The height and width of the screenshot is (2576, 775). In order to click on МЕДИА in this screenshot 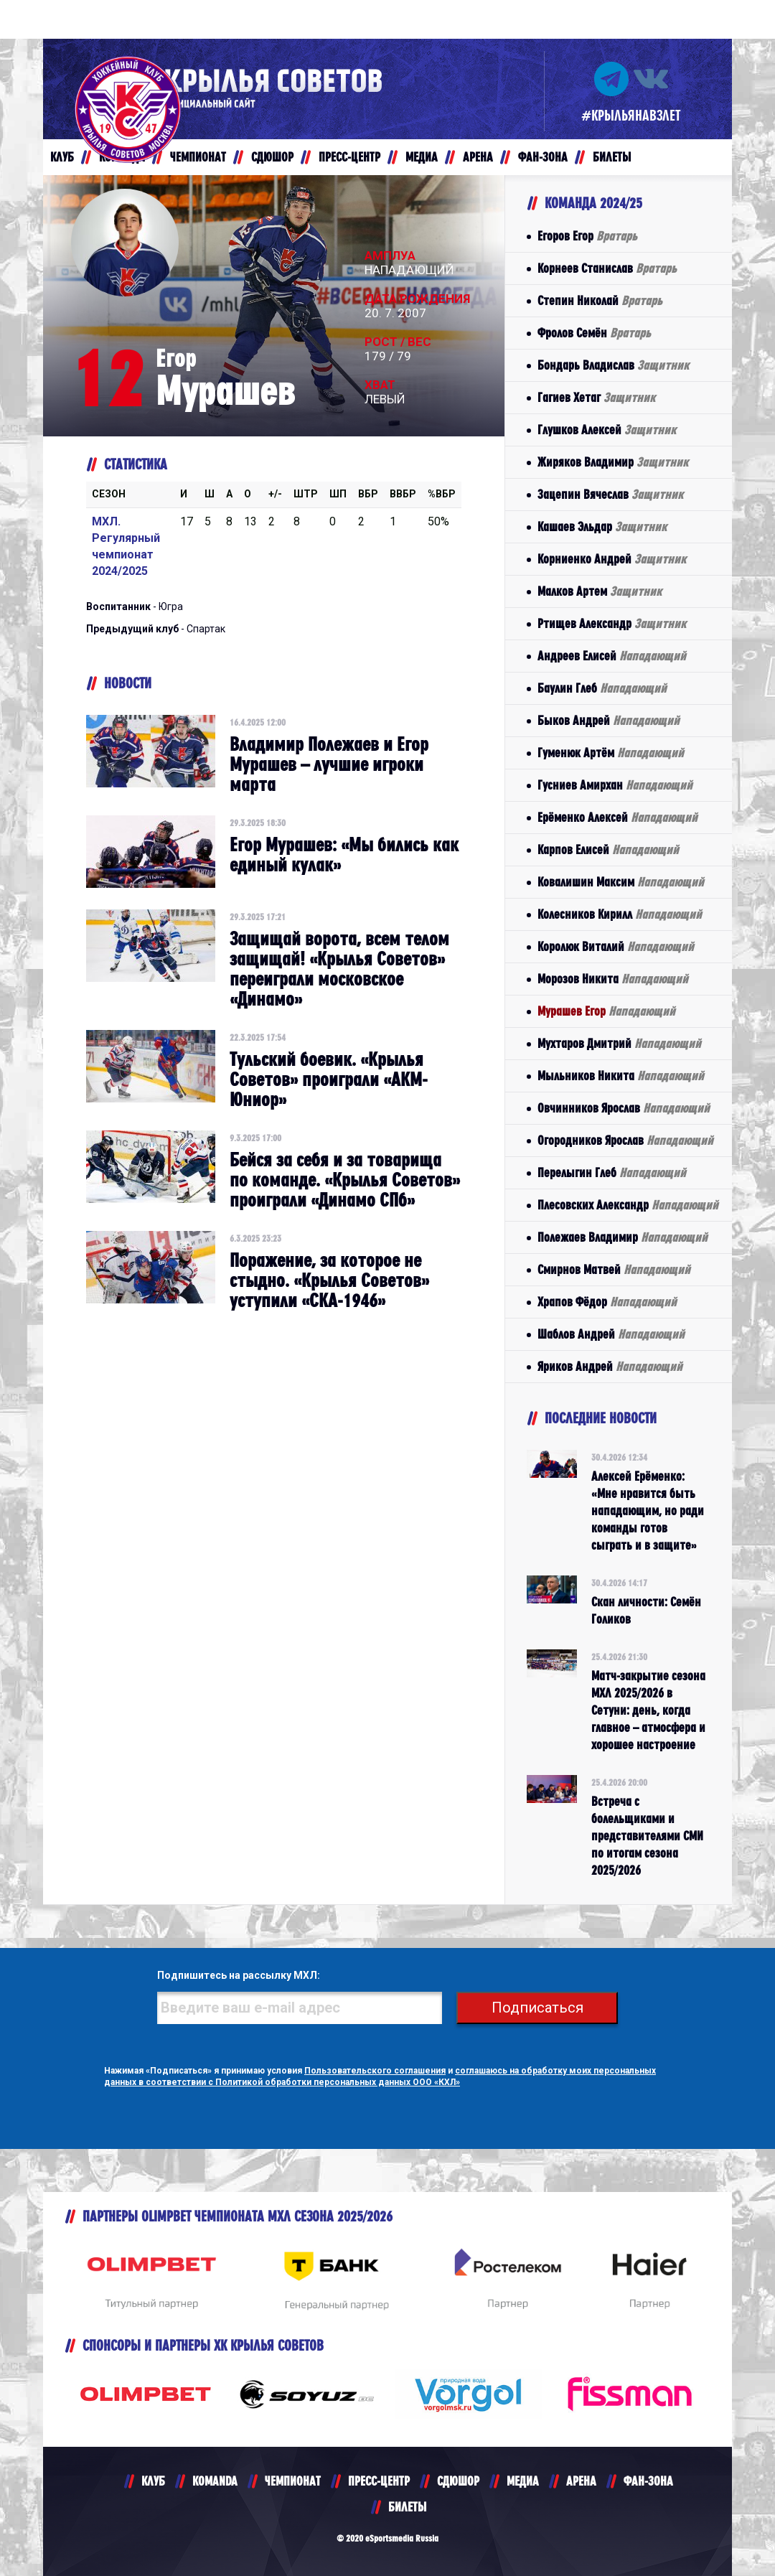, I will do `click(523, 2481)`.